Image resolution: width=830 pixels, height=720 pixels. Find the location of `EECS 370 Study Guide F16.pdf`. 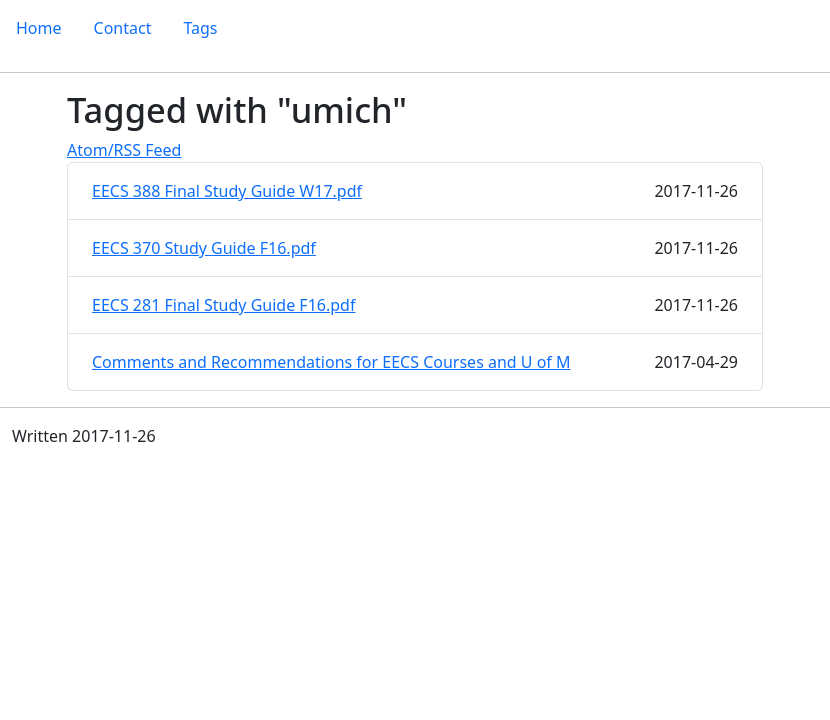

EECS 370 Study Guide F16.pdf is located at coordinates (204, 248).